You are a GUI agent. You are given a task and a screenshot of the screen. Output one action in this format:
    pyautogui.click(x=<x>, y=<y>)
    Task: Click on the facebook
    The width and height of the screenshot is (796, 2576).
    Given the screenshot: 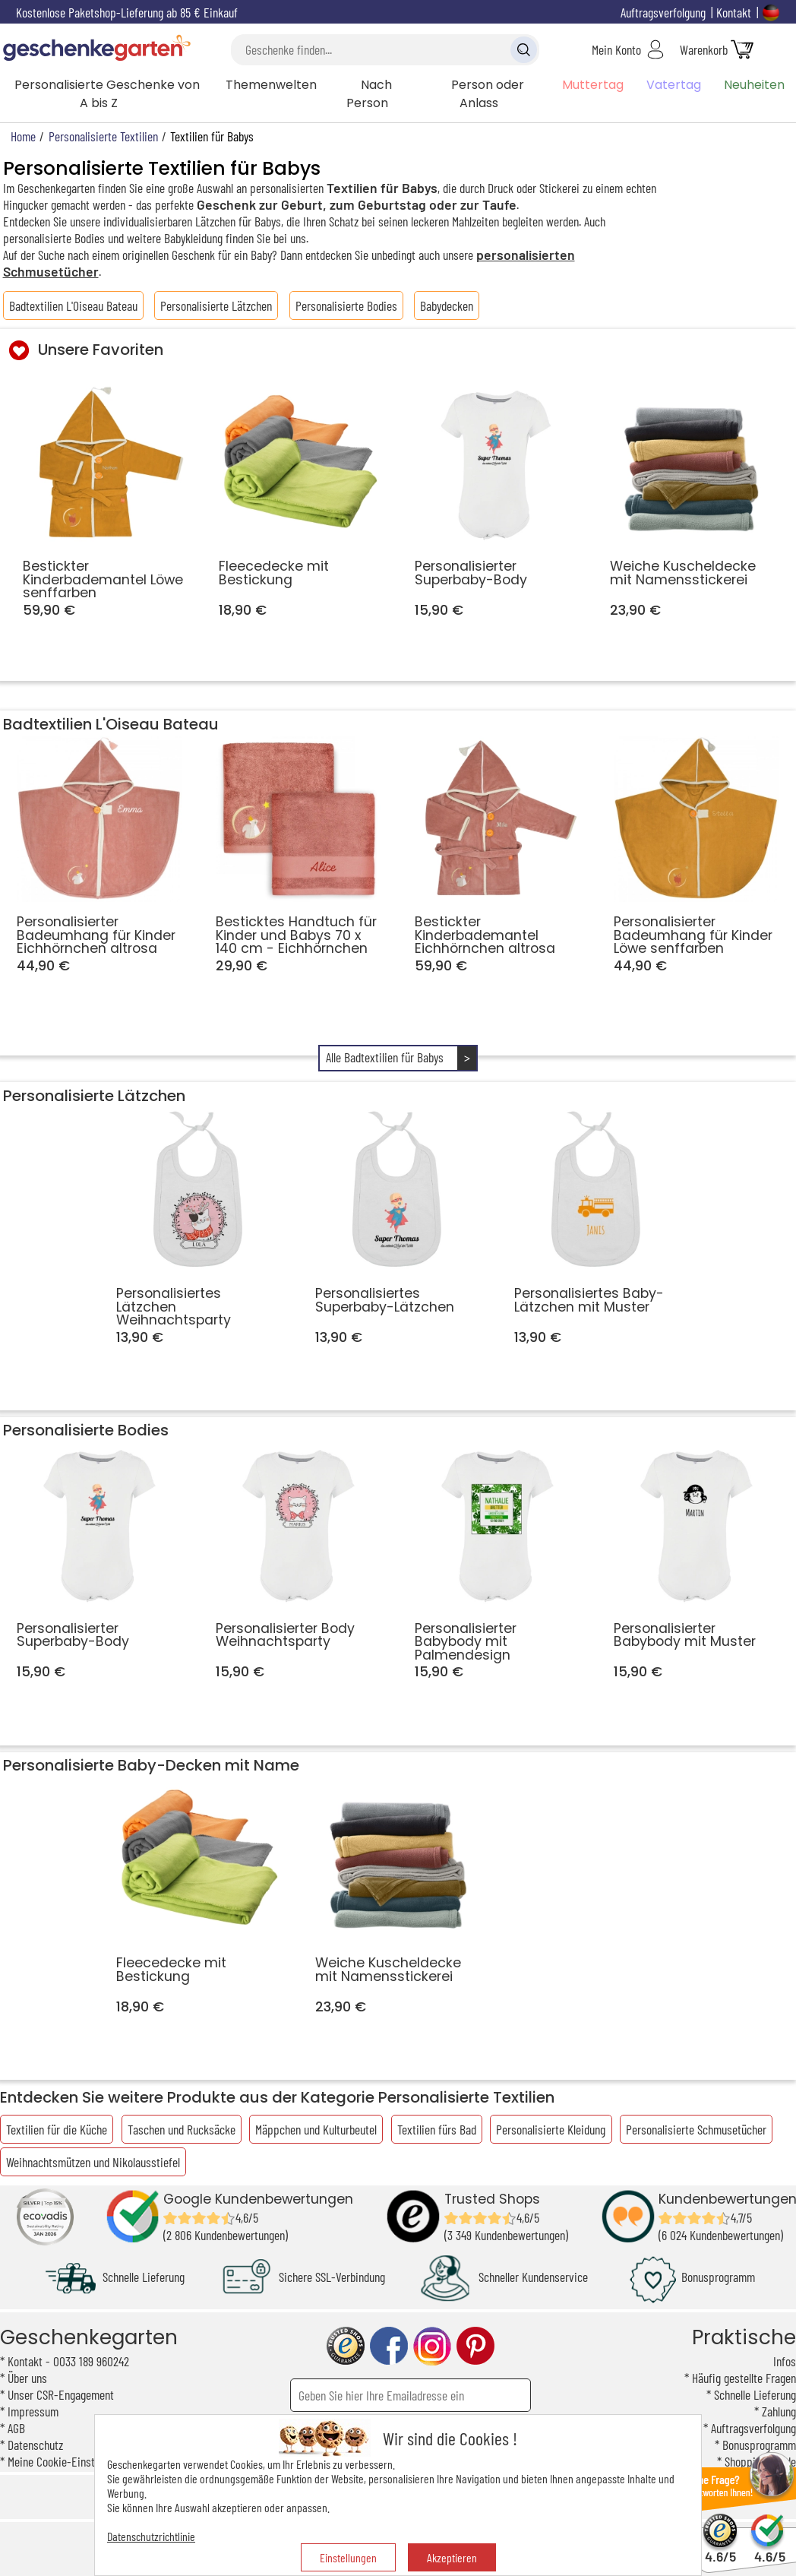 What is the action you would take?
    pyautogui.click(x=389, y=2346)
    